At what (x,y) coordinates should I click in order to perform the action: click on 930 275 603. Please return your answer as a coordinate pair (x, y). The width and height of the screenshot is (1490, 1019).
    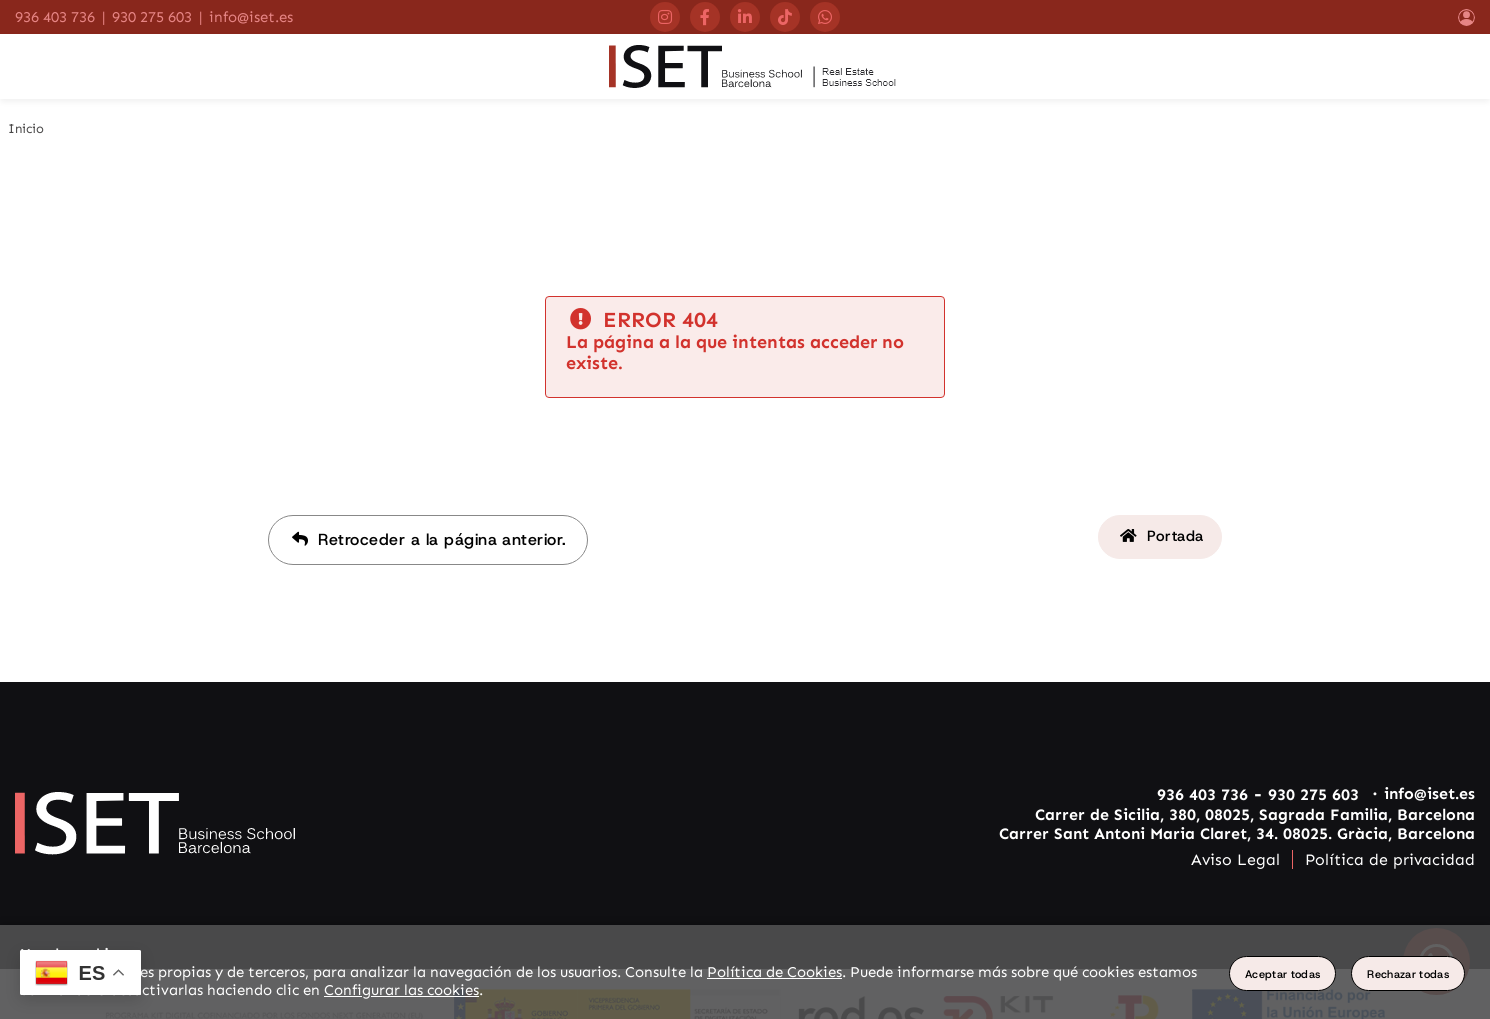
    Looking at the image, I should click on (152, 17).